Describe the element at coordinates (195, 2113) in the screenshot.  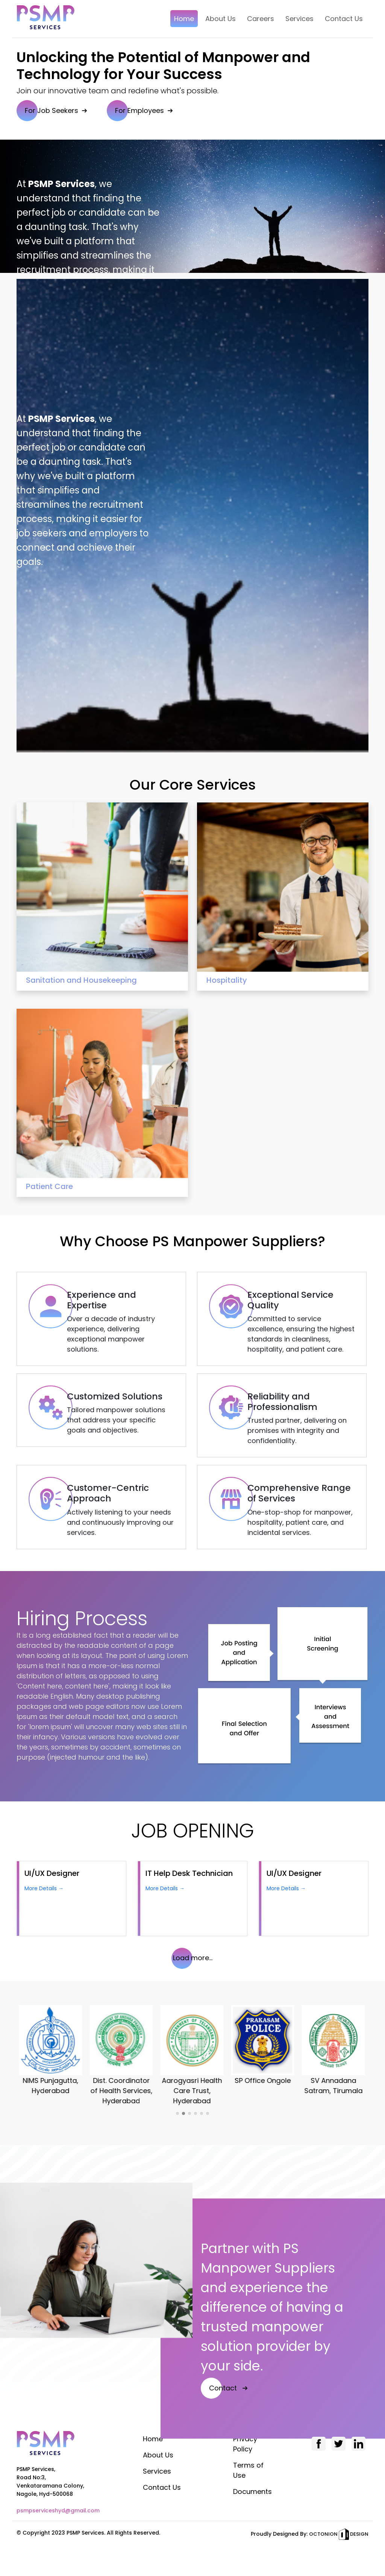
I see `4 [button]` at that location.